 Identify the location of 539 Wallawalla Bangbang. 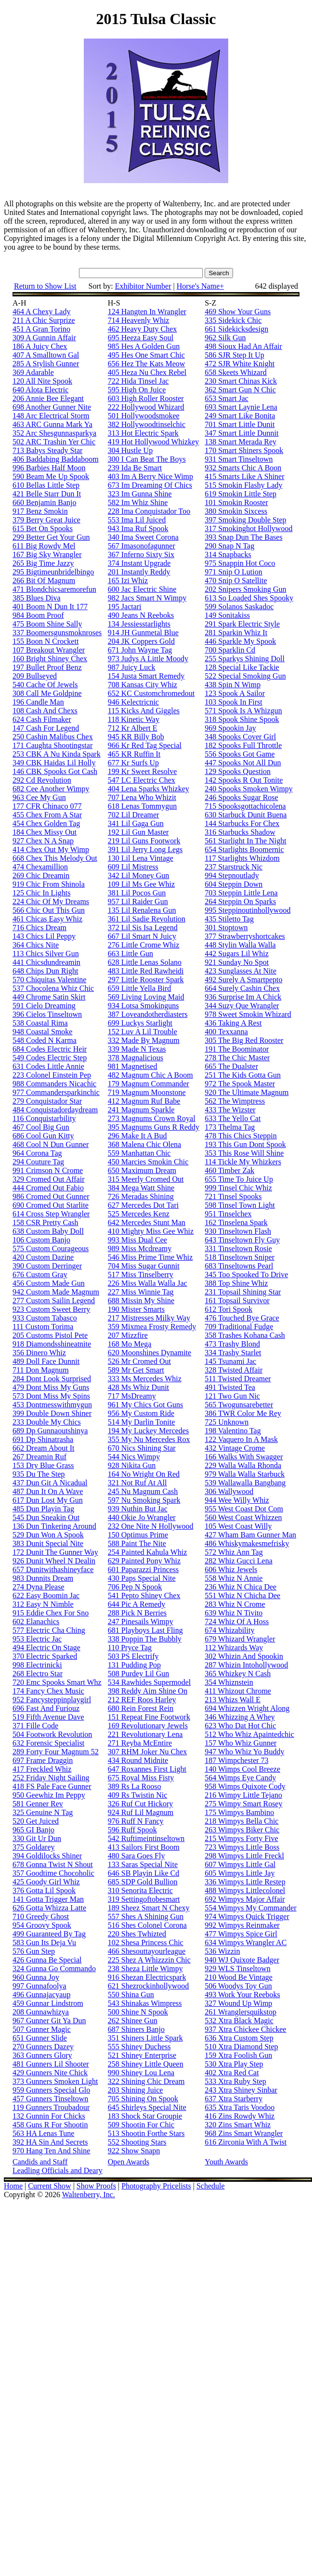
(245, 1483).